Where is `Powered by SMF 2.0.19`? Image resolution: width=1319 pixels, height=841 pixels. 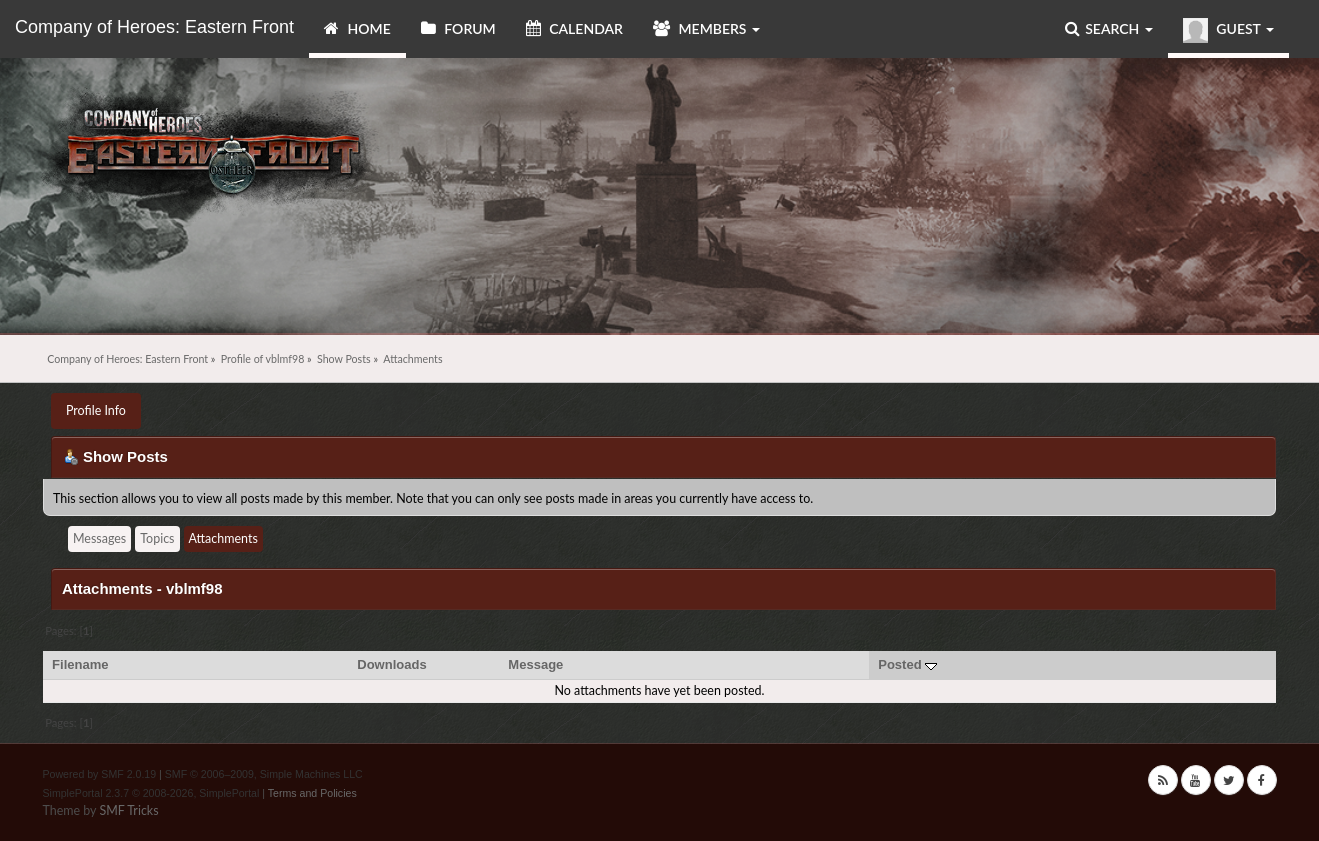
Powered by SMF 2.0.19 is located at coordinates (99, 774).